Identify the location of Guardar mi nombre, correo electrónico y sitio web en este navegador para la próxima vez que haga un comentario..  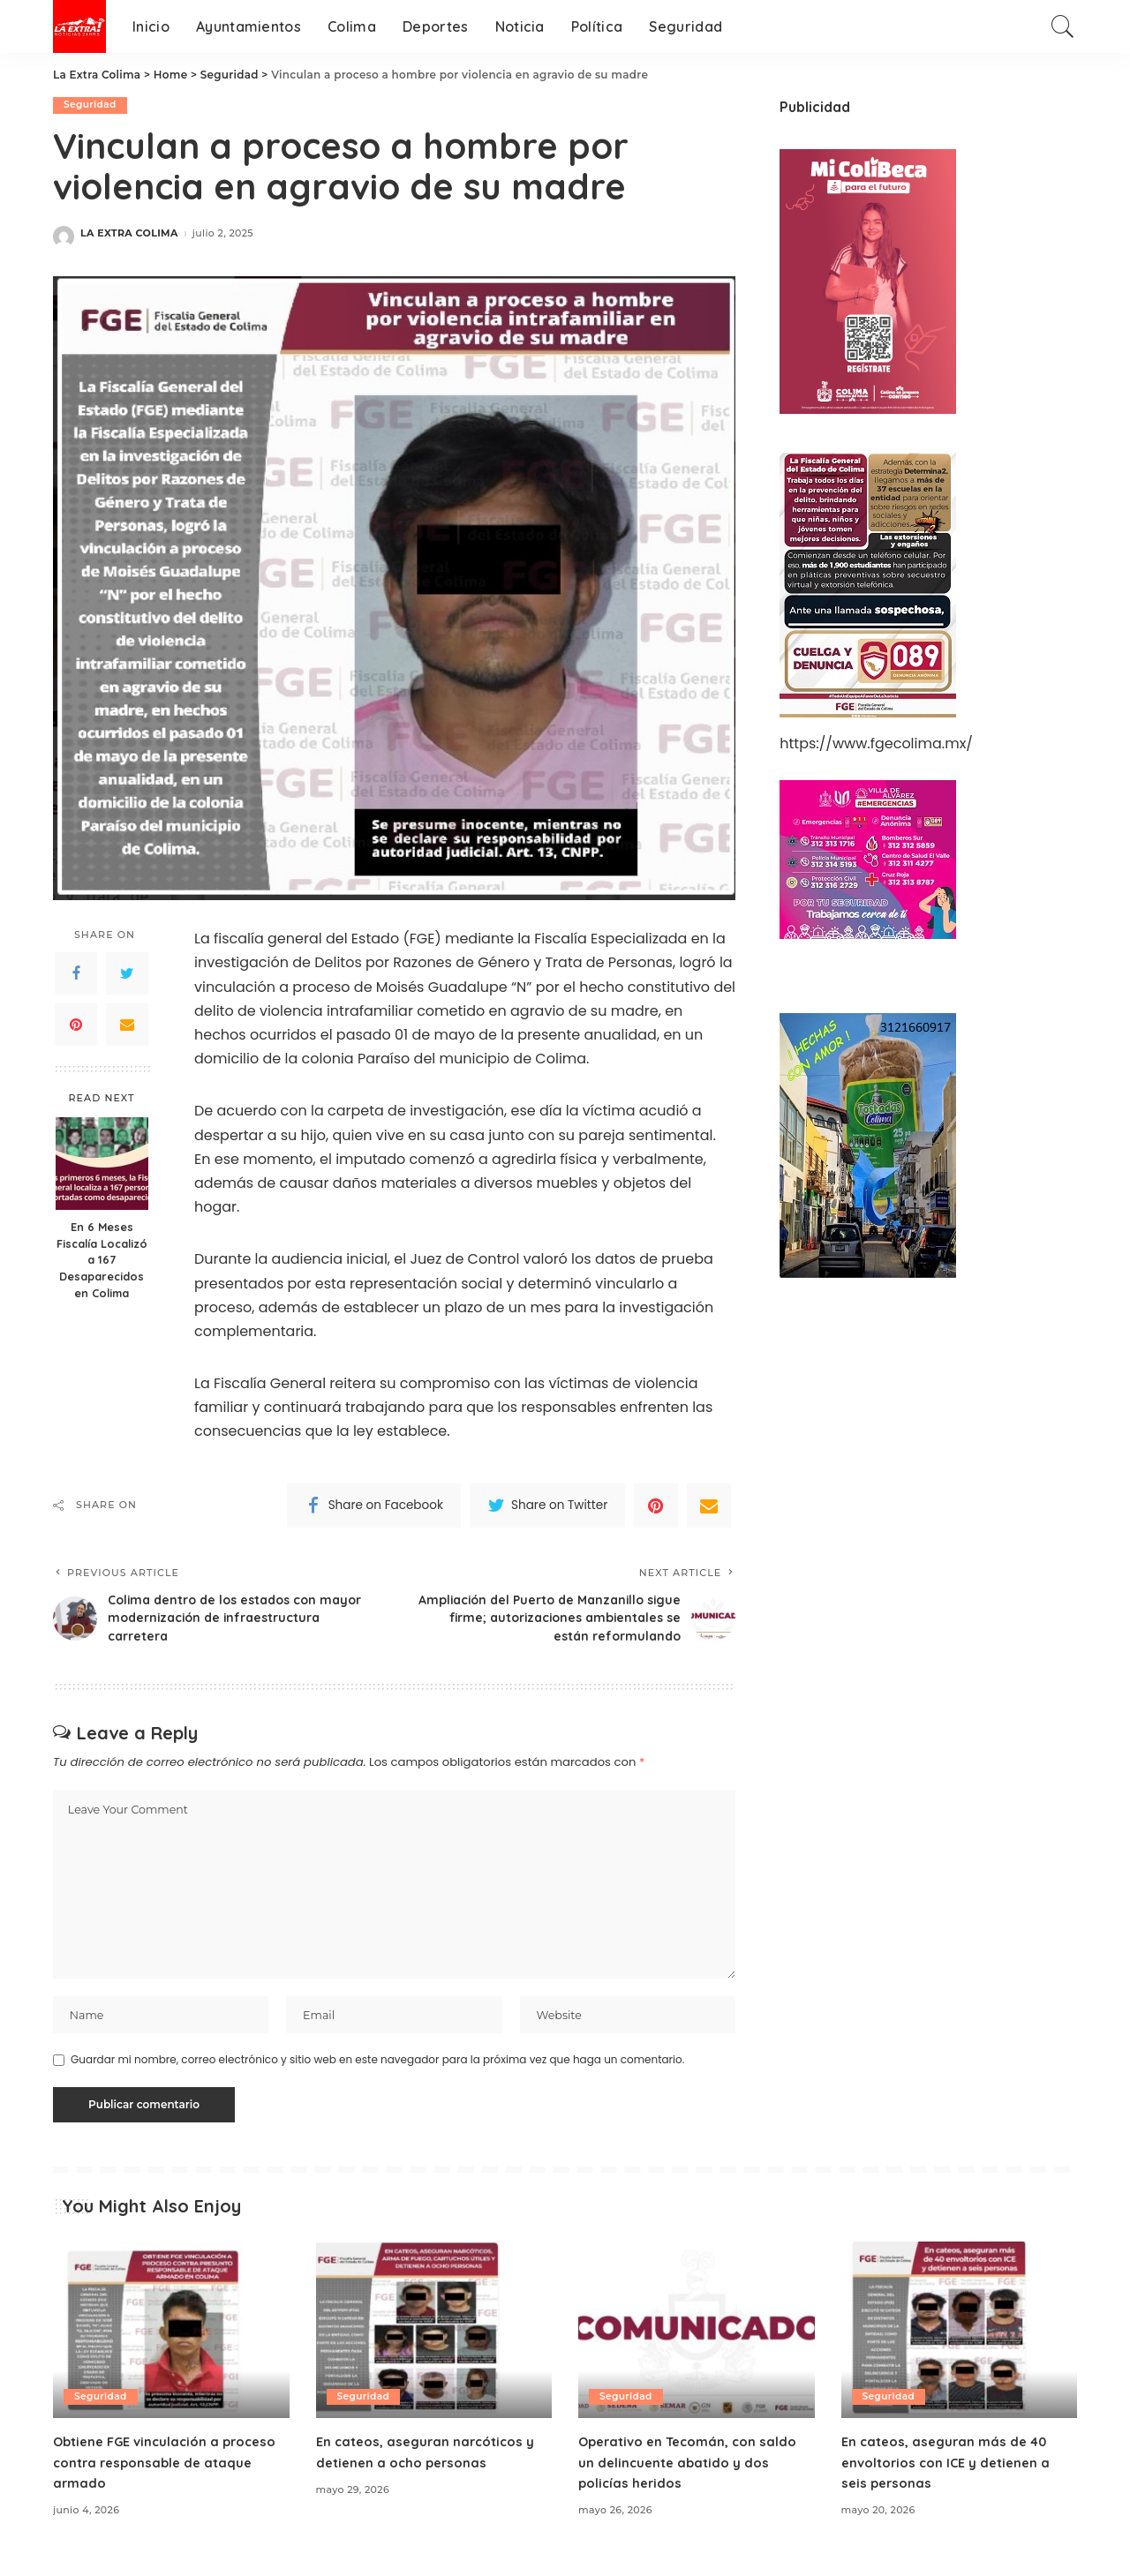
(377, 2071).